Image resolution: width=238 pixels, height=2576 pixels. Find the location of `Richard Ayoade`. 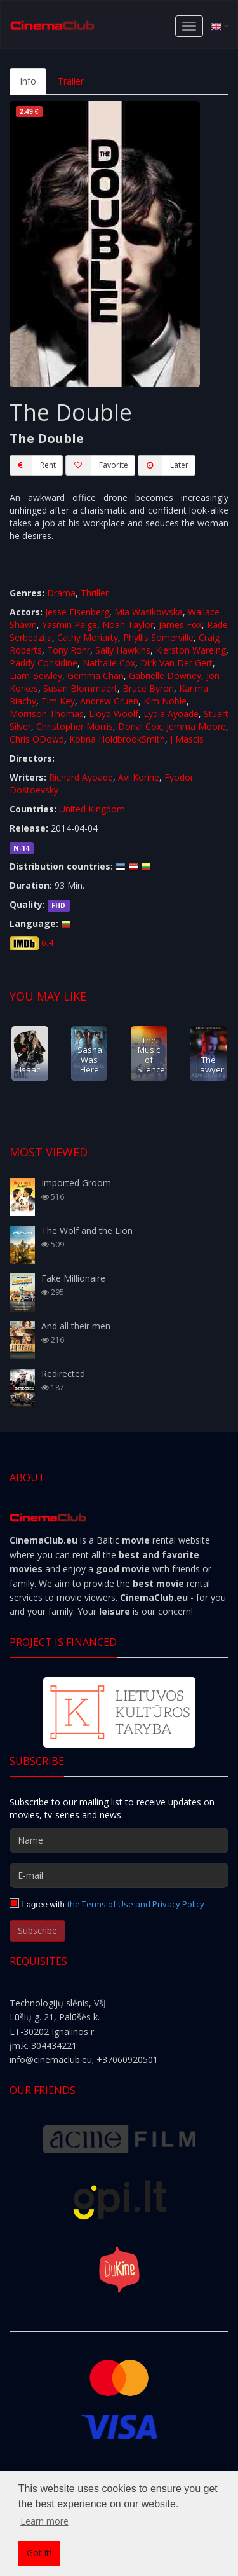

Richard Ayoade is located at coordinates (81, 777).